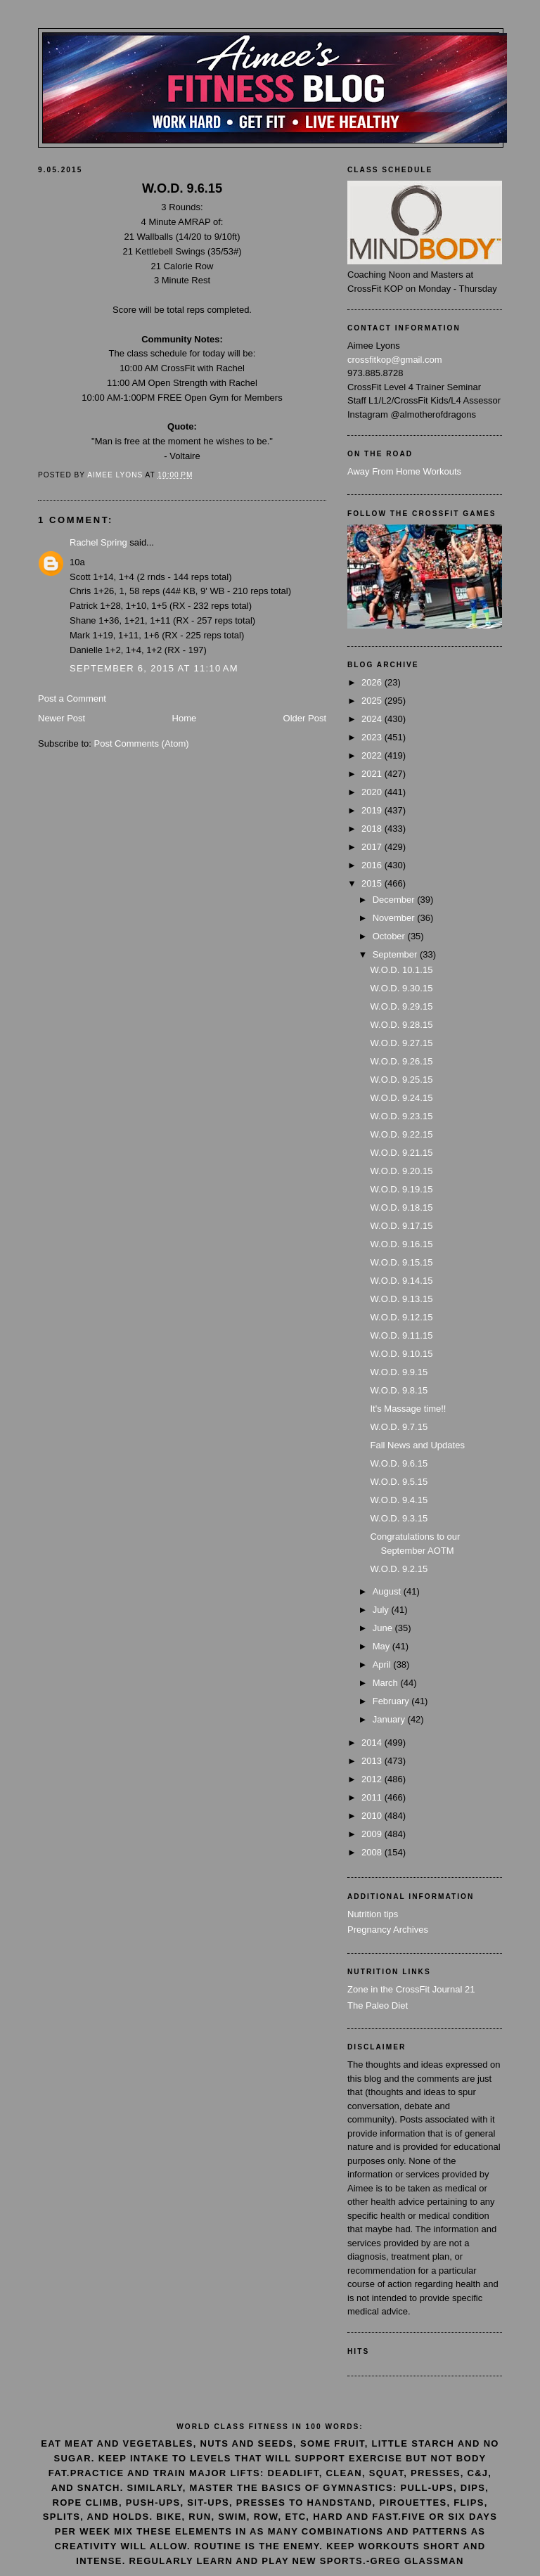 The height and width of the screenshot is (2576, 540). I want to click on 2025, so click(373, 700).